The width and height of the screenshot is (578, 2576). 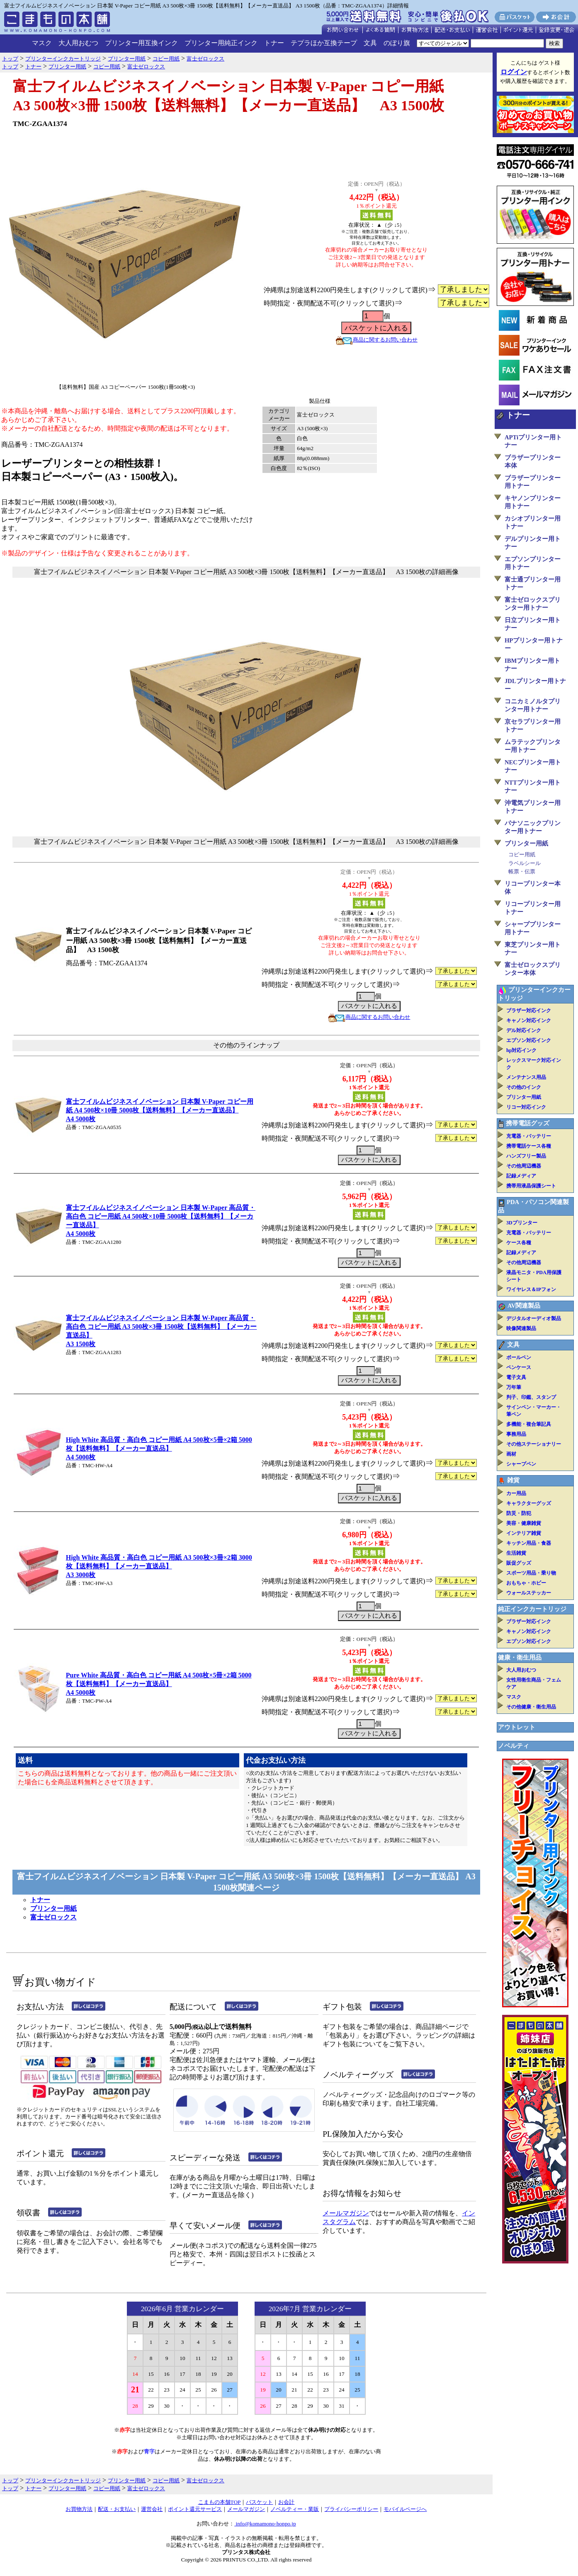 I want to click on 文具, so click(x=370, y=42).